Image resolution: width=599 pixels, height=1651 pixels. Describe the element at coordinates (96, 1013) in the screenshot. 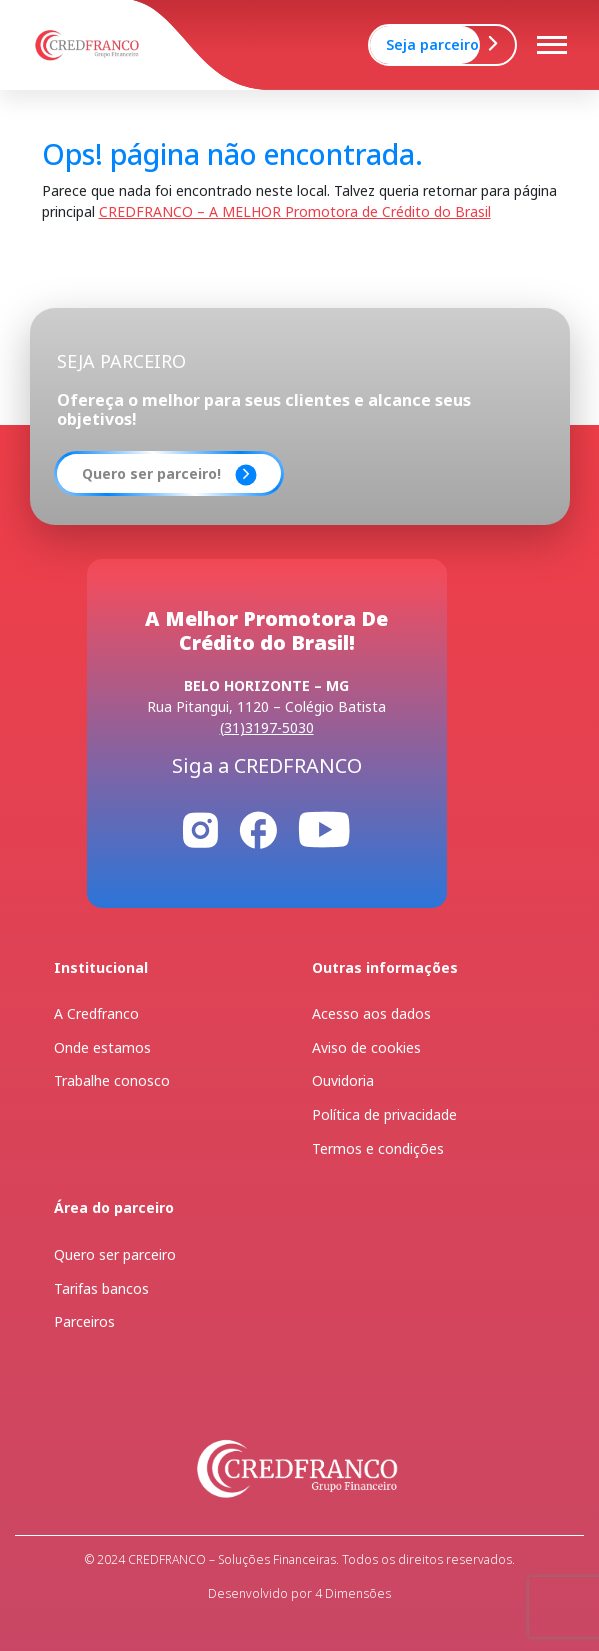

I see `A Credfranco` at that location.